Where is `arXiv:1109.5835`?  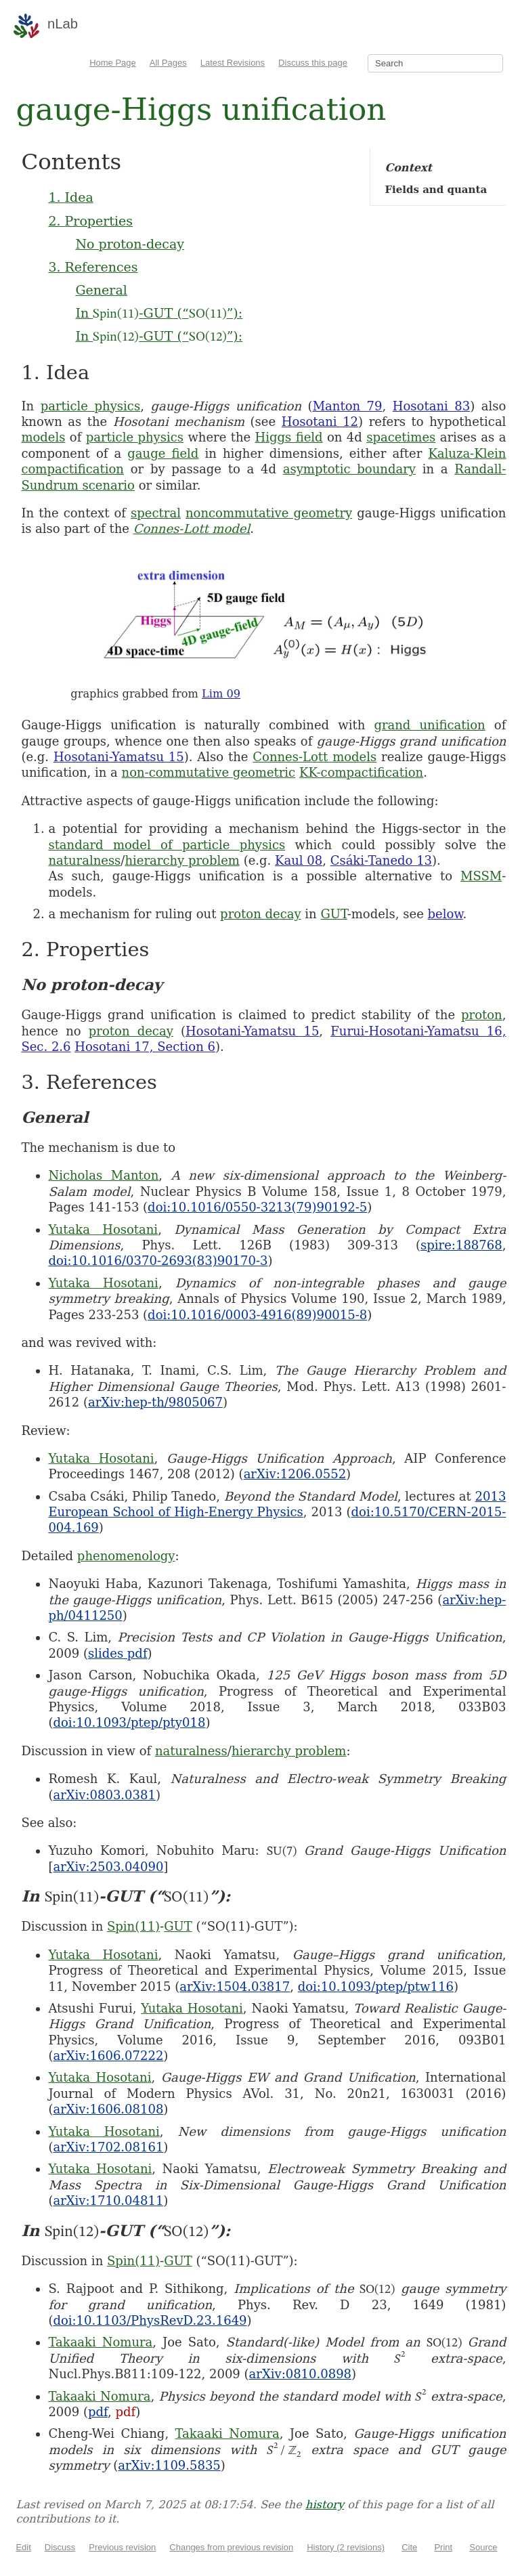 arXiv:1109.5835 is located at coordinates (169, 2465).